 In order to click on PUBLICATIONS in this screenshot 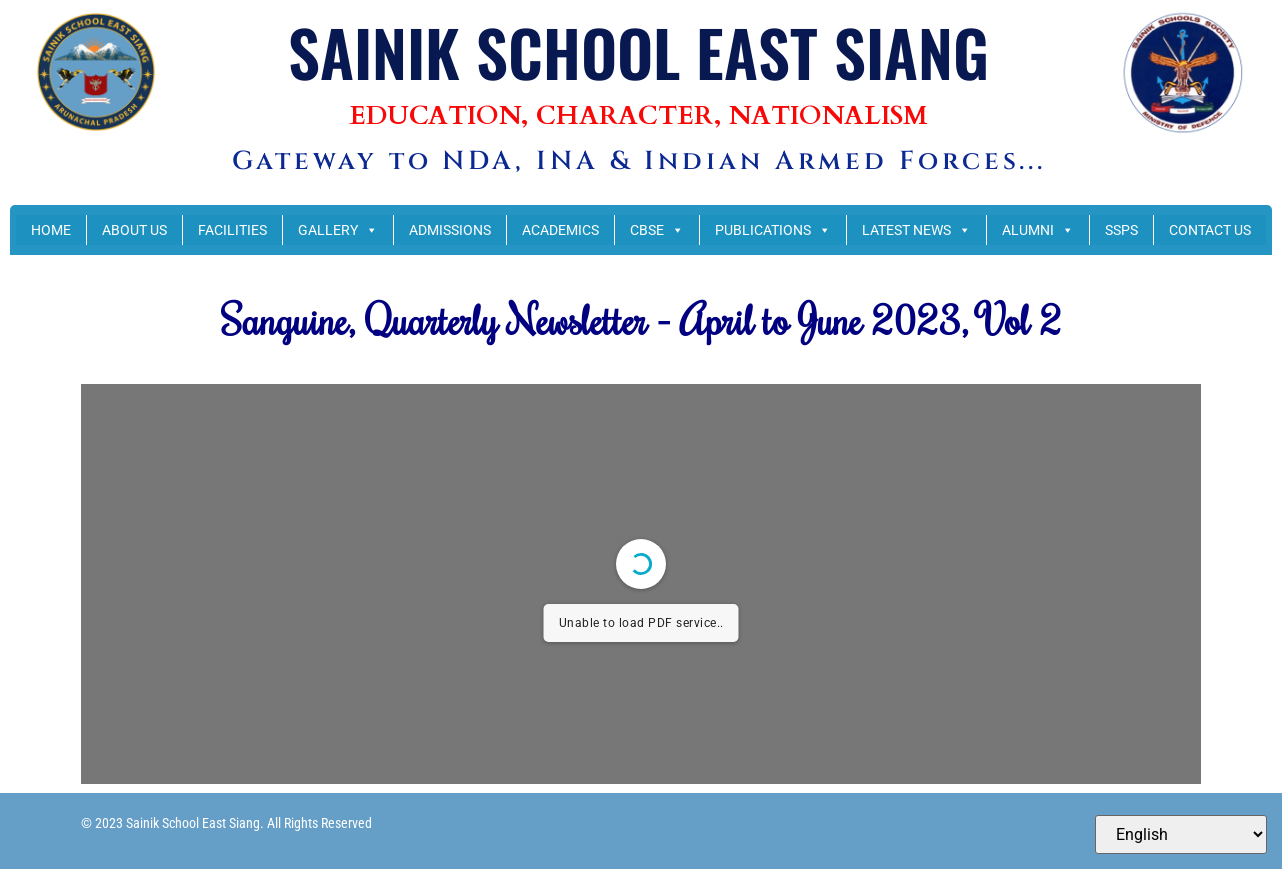, I will do `click(773, 230)`.